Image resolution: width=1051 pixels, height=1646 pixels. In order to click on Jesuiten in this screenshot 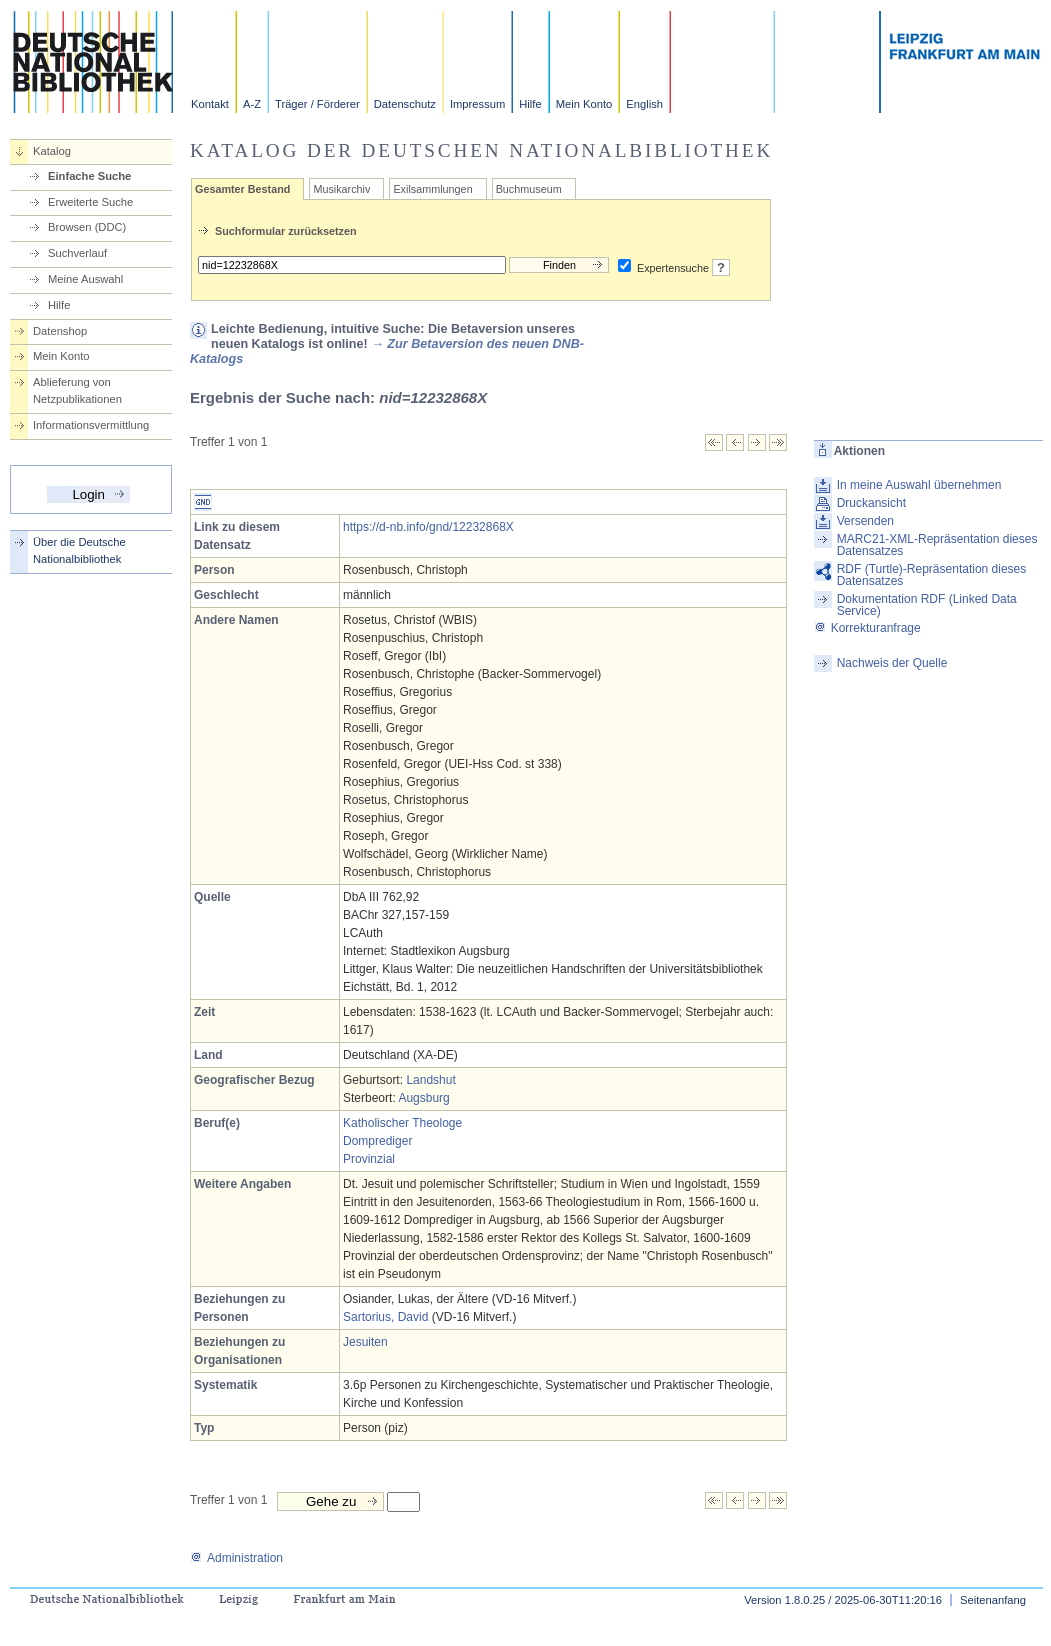, I will do `click(365, 1342)`.